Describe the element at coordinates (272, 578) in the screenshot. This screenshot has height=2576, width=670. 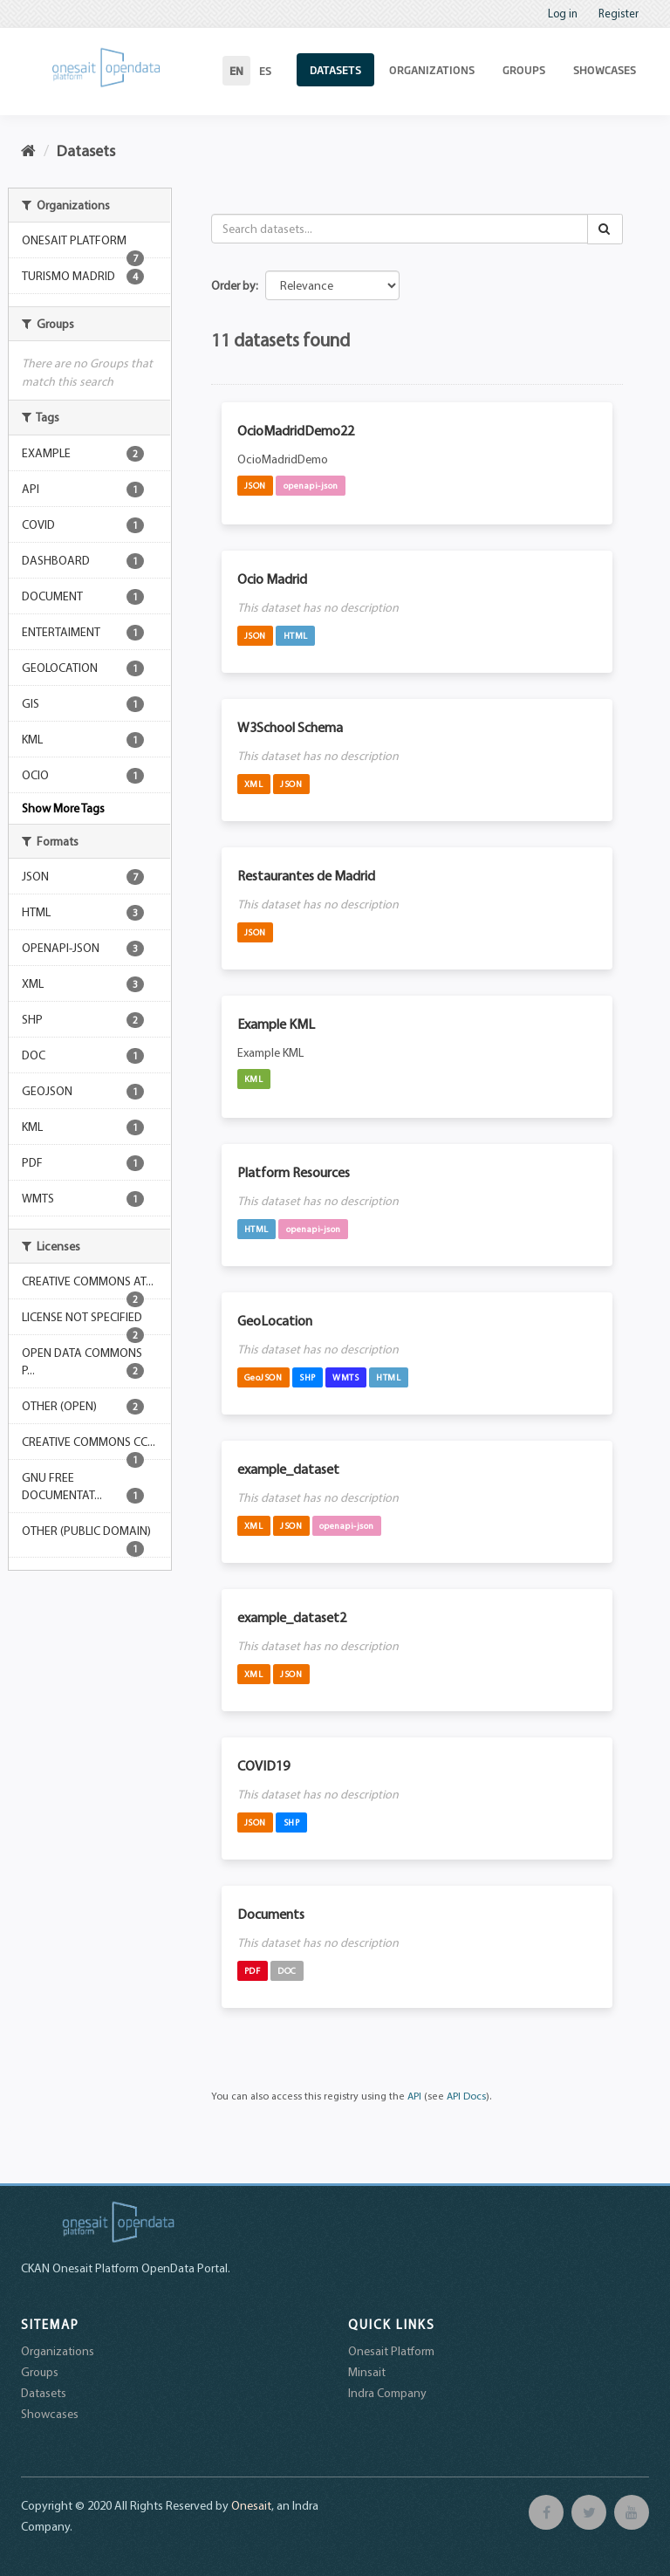
I see `Ocio Madrid` at that location.